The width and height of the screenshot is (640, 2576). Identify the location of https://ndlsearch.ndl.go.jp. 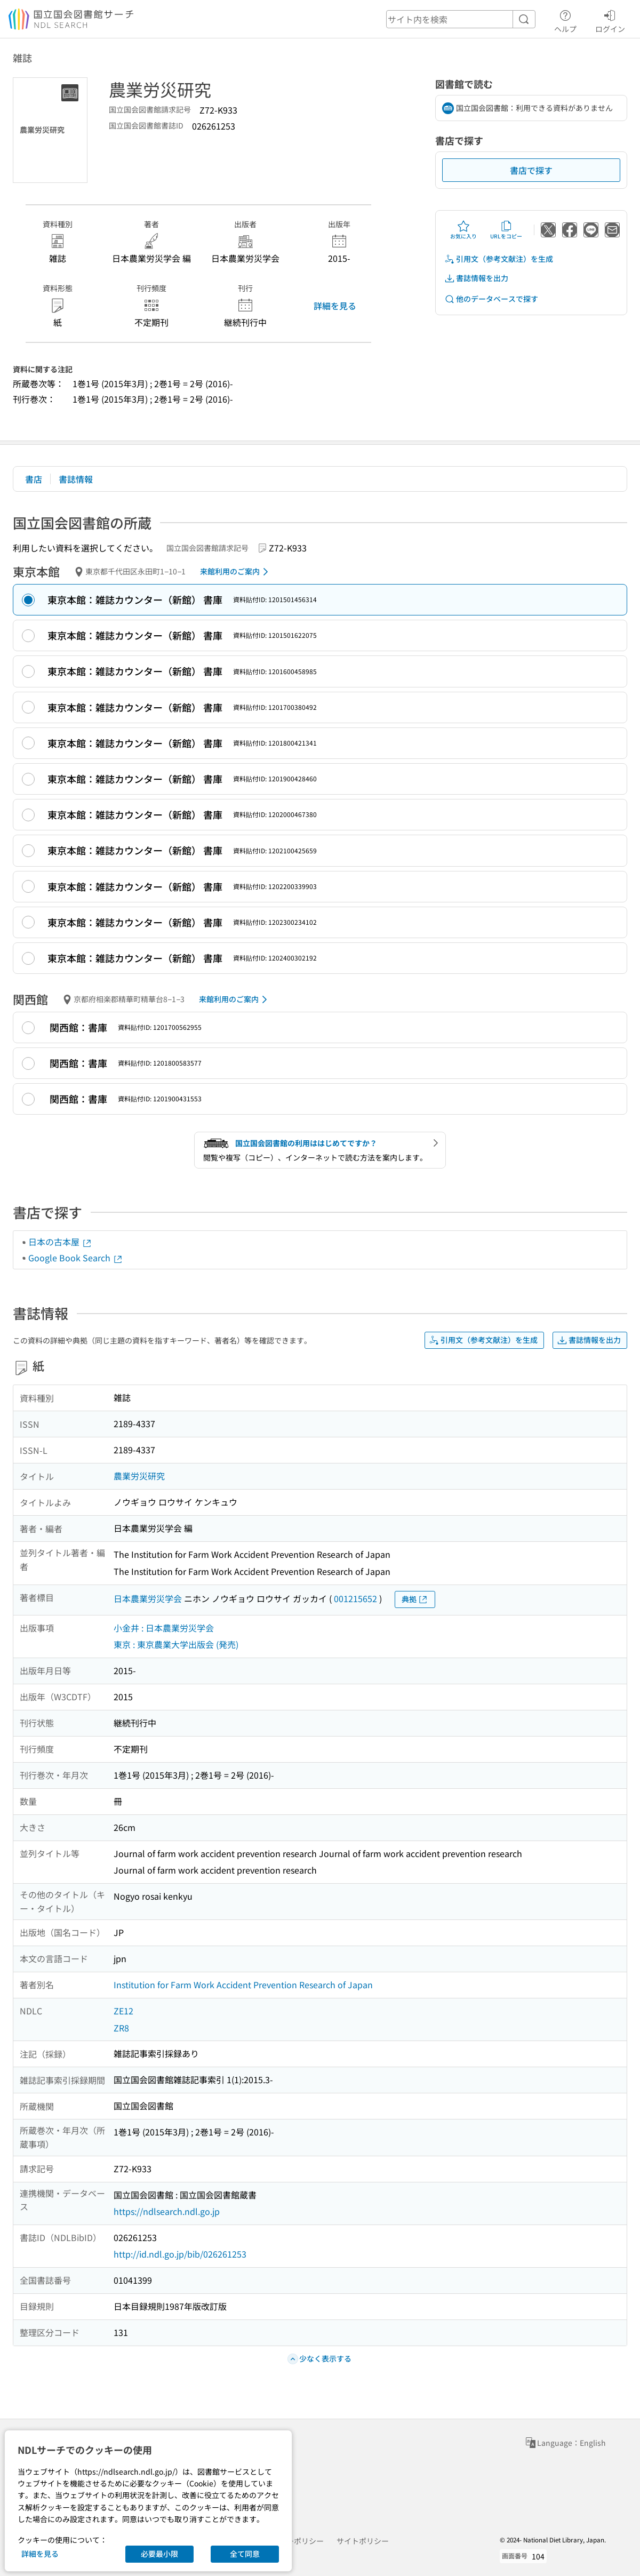
(167, 2211).